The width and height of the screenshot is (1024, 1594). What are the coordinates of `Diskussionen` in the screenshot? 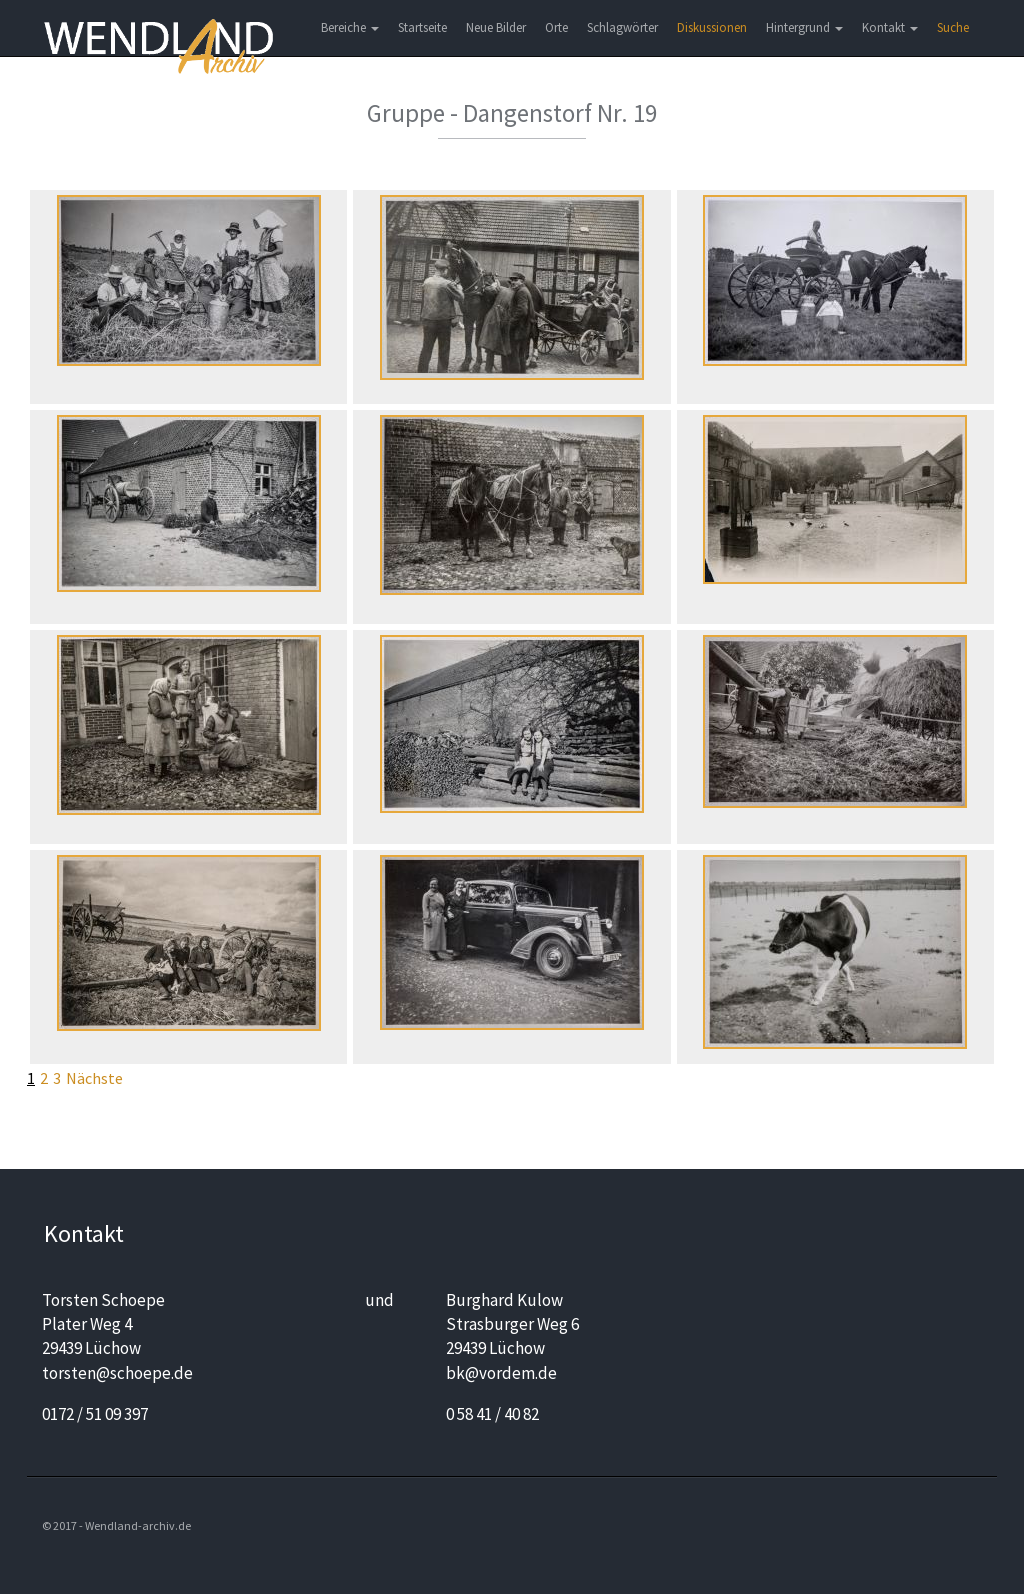 It's located at (712, 27).